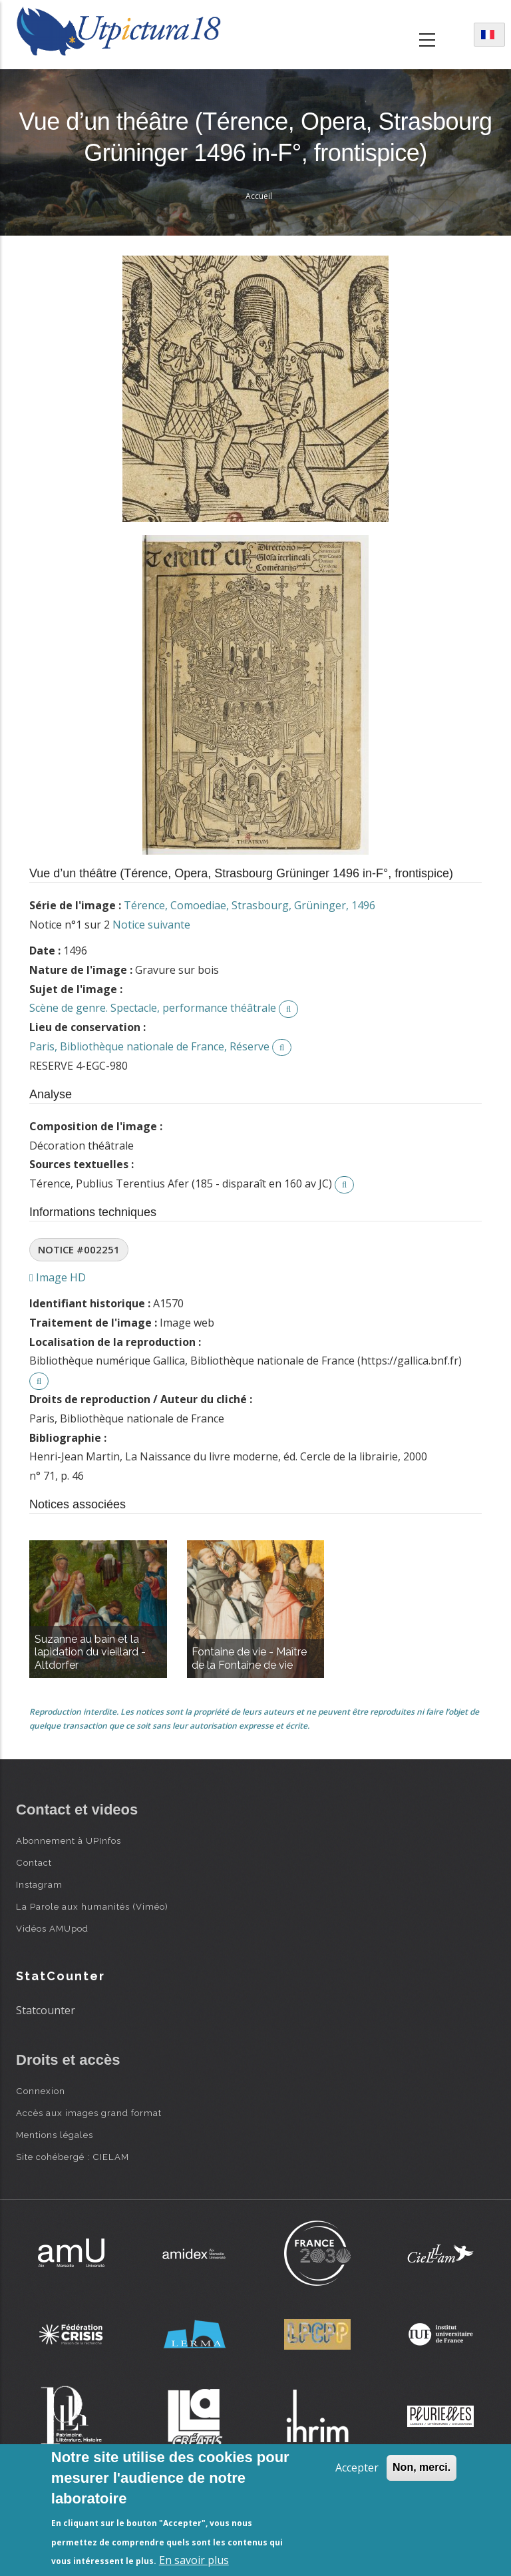  I want to click on Vidéos AMUpod, so click(52, 1928).